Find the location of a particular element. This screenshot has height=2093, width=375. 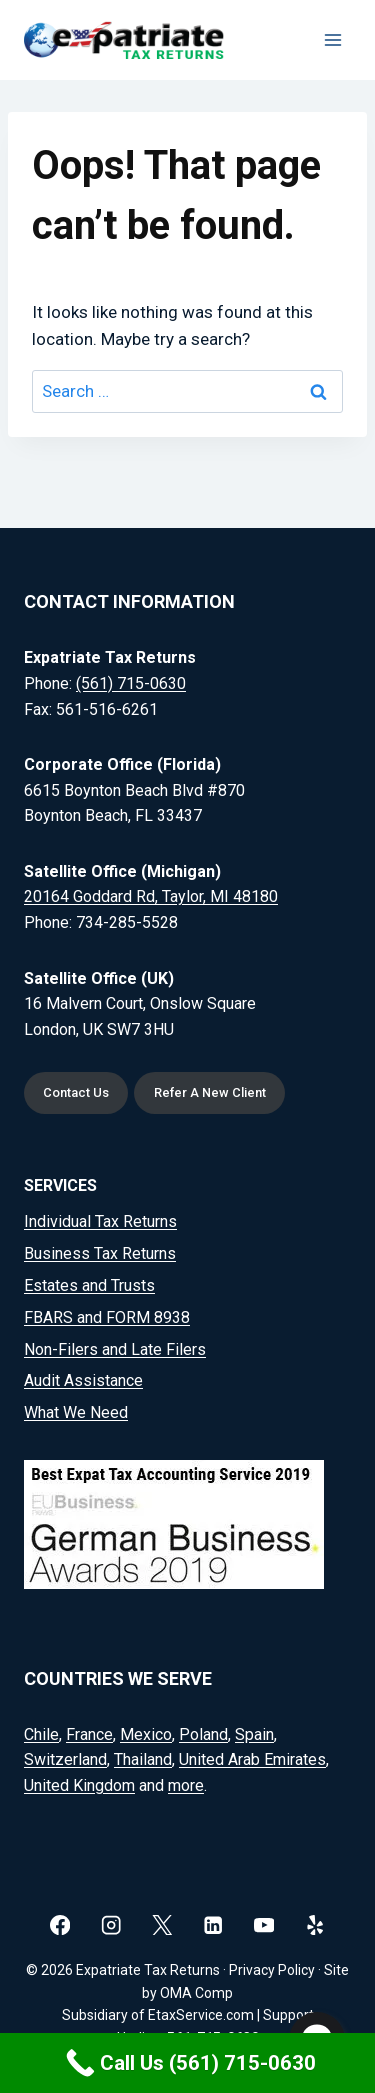

France is located at coordinates (89, 1734).